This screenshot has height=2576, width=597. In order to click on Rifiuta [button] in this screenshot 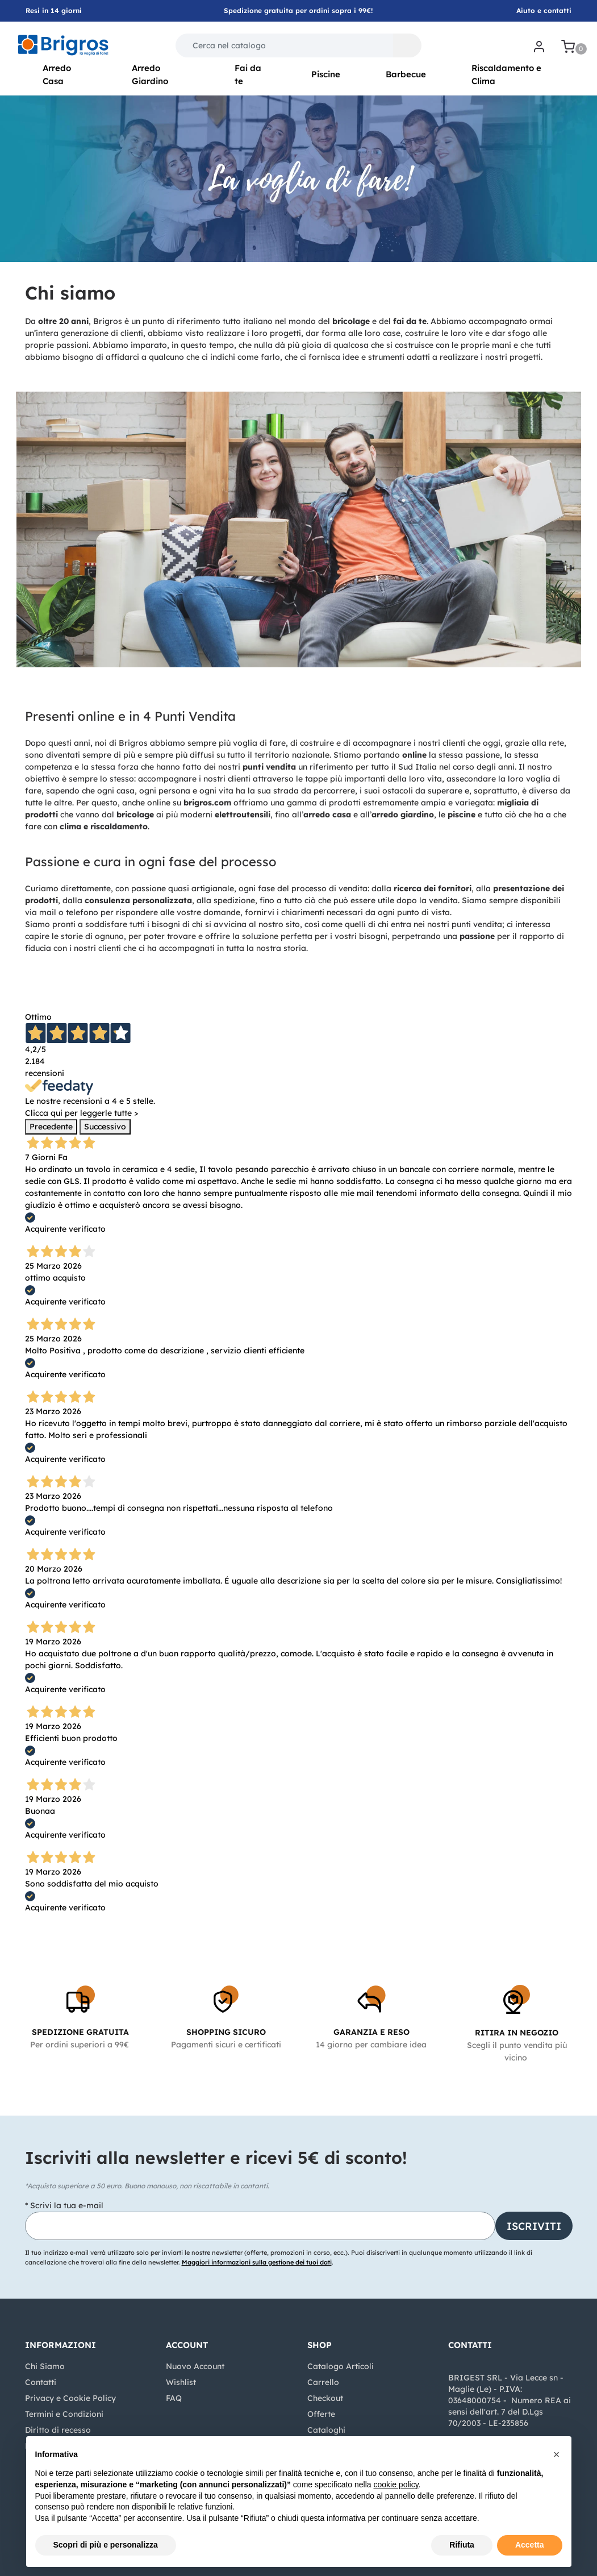, I will do `click(461, 2544)`.